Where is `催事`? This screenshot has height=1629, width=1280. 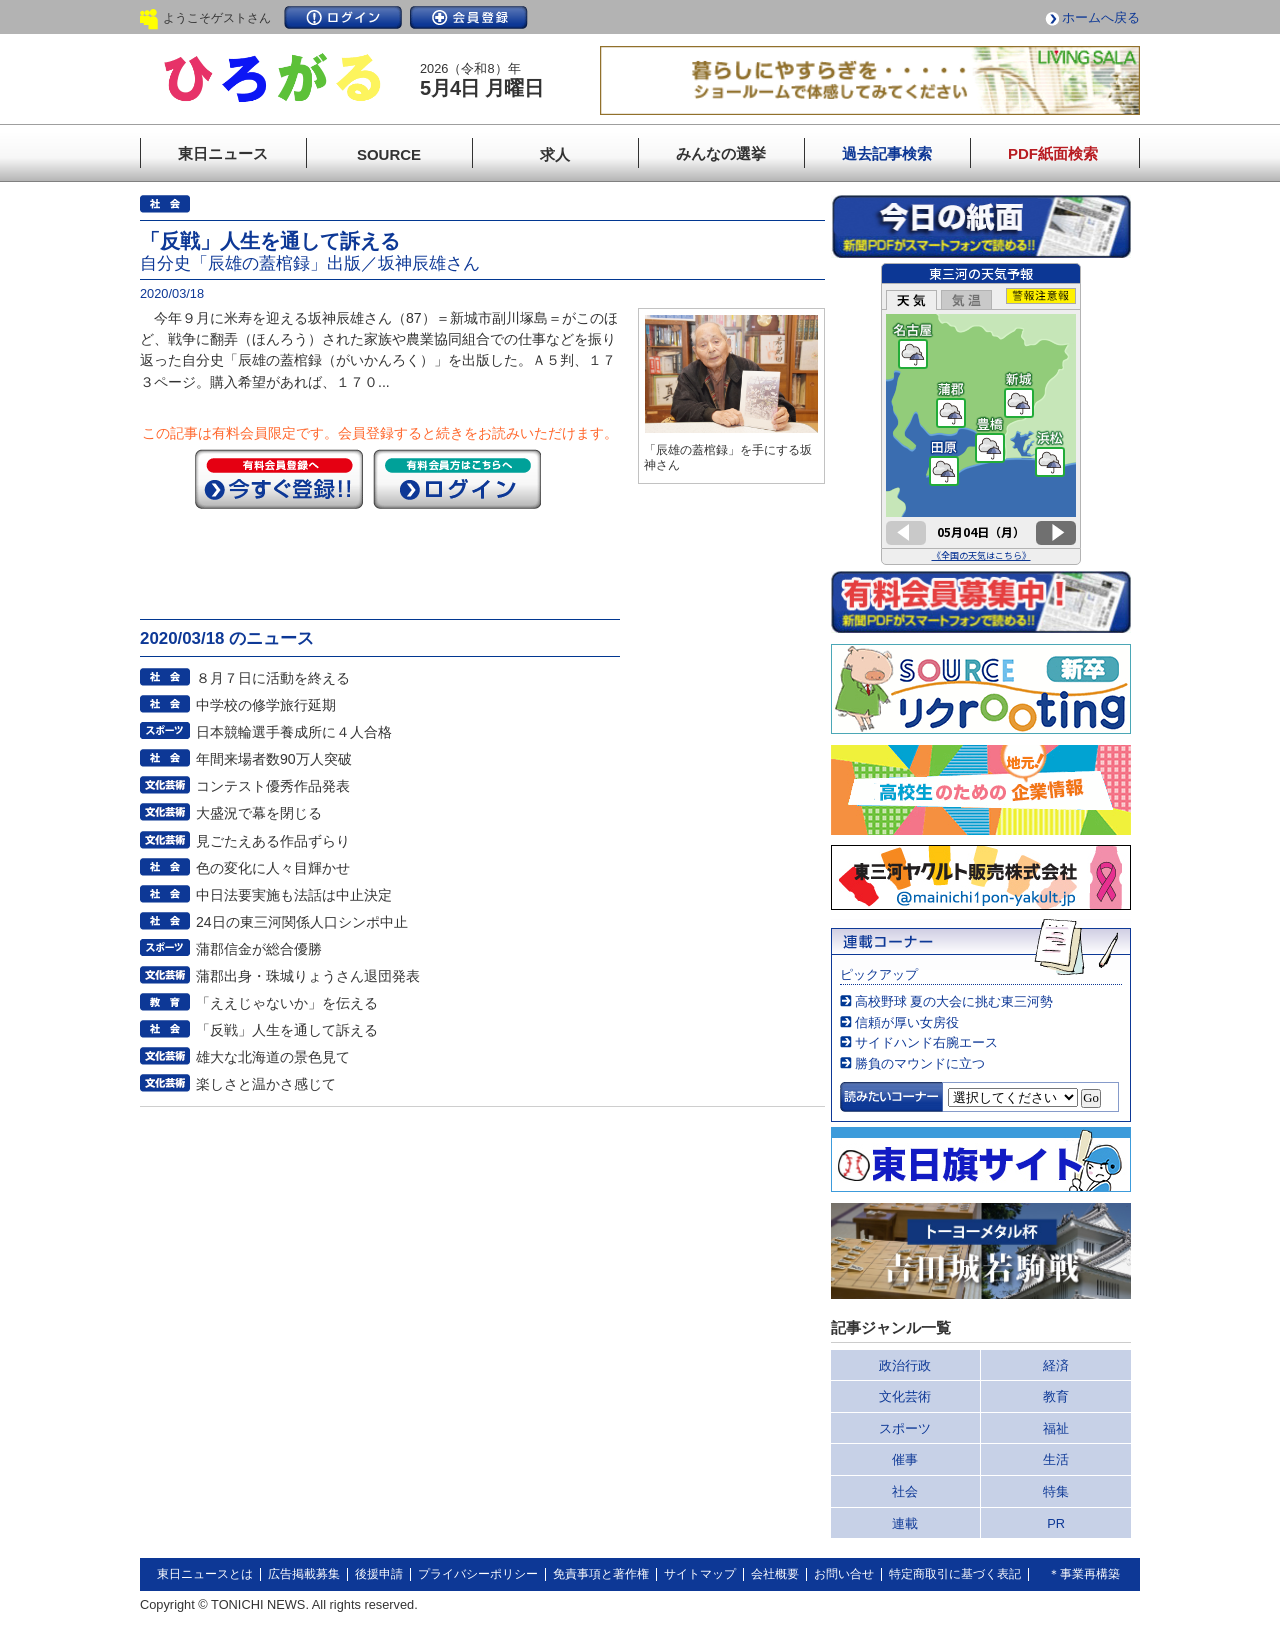
催事 is located at coordinates (905, 1459).